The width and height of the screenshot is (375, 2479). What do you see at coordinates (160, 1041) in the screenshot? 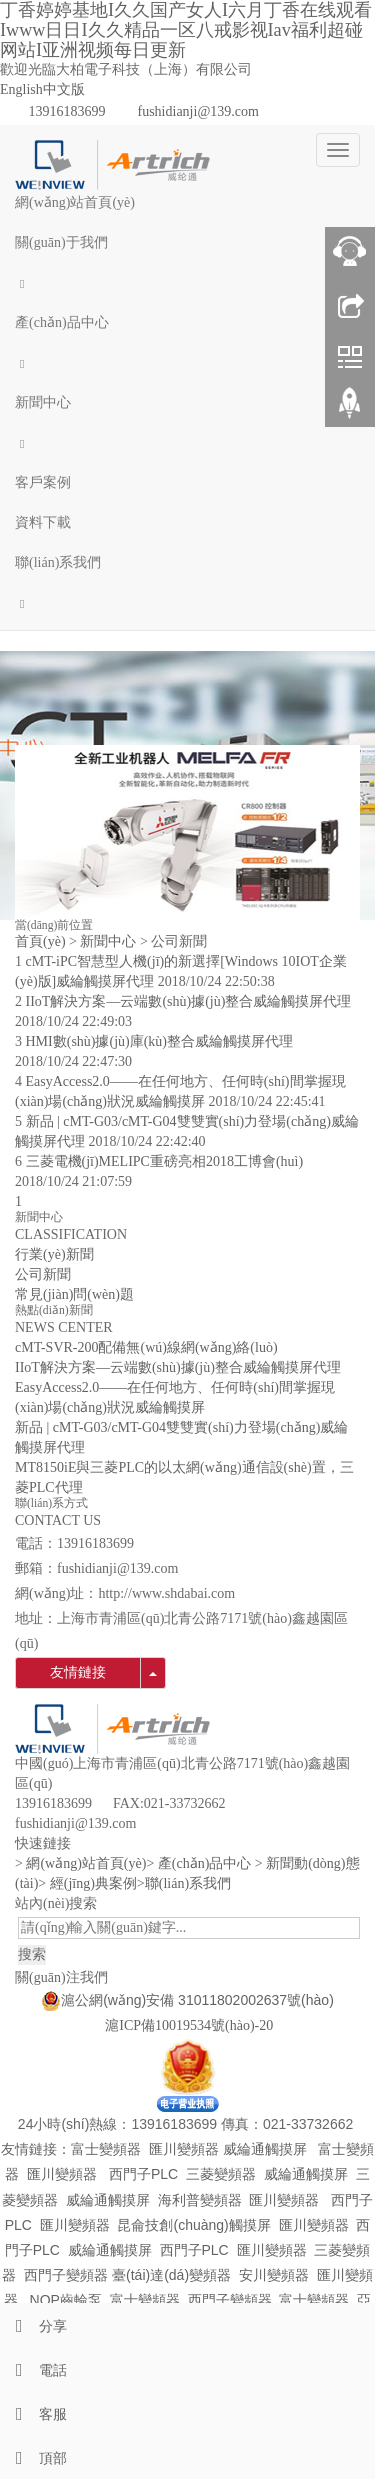
I see `HMI數(shù)據(jù)庫(kù)整合威綸觸摸屏代理` at bounding box center [160, 1041].